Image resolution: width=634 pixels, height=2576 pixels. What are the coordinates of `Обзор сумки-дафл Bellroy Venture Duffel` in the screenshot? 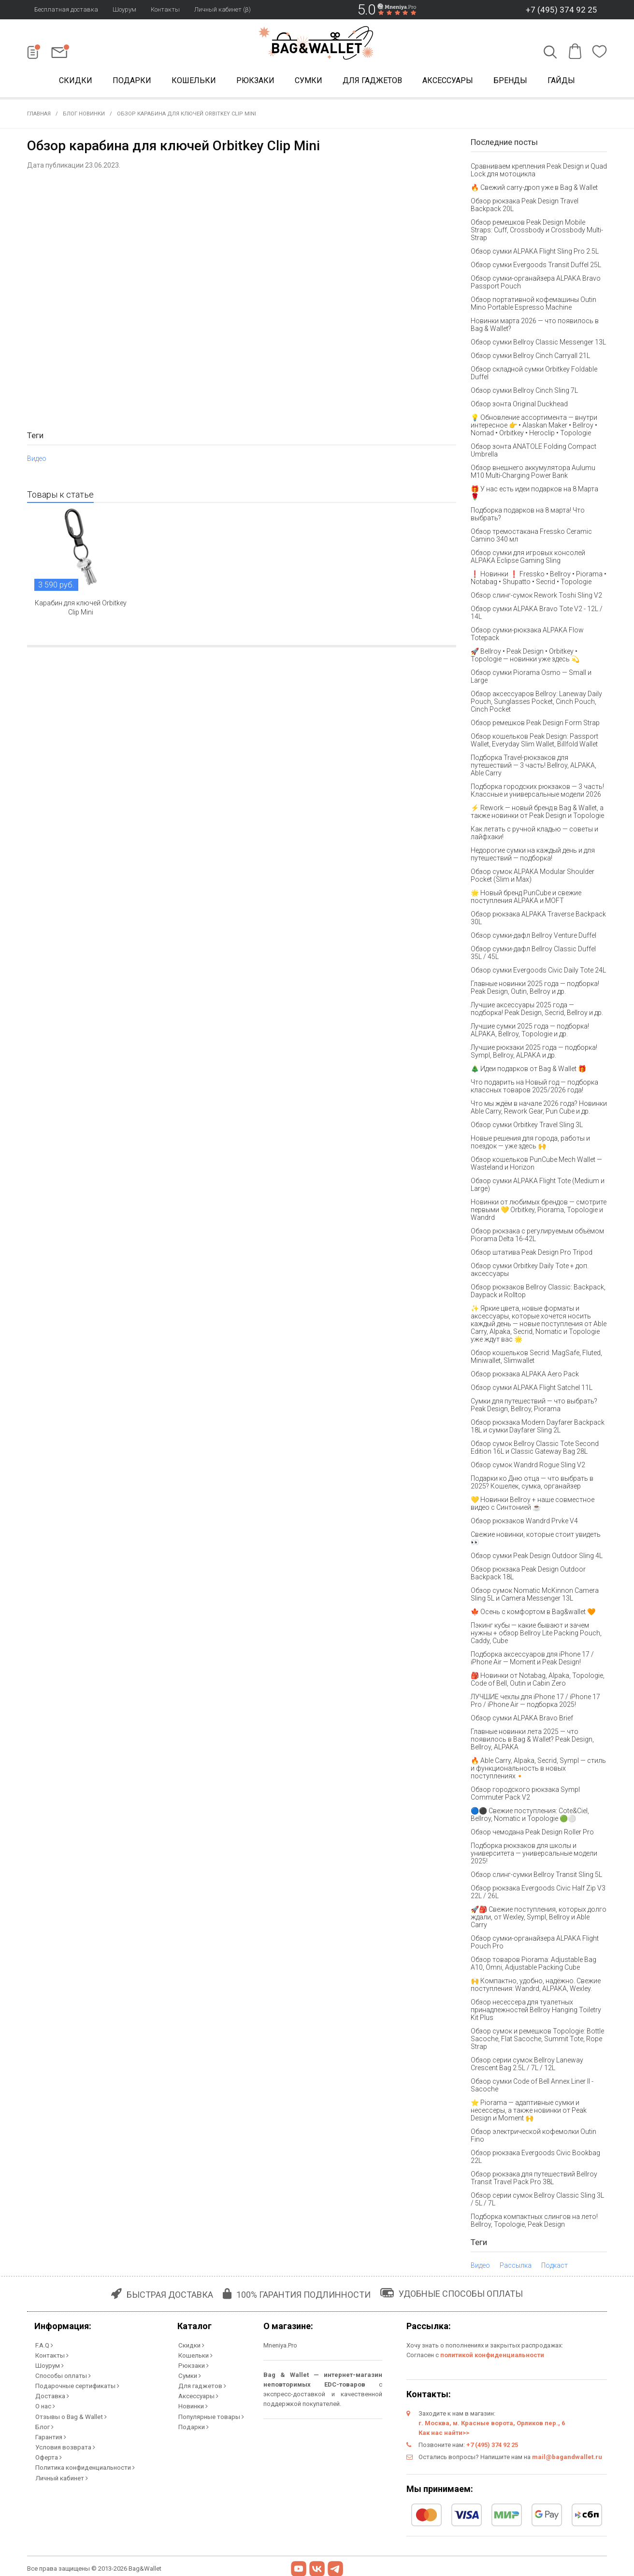 It's located at (533, 937).